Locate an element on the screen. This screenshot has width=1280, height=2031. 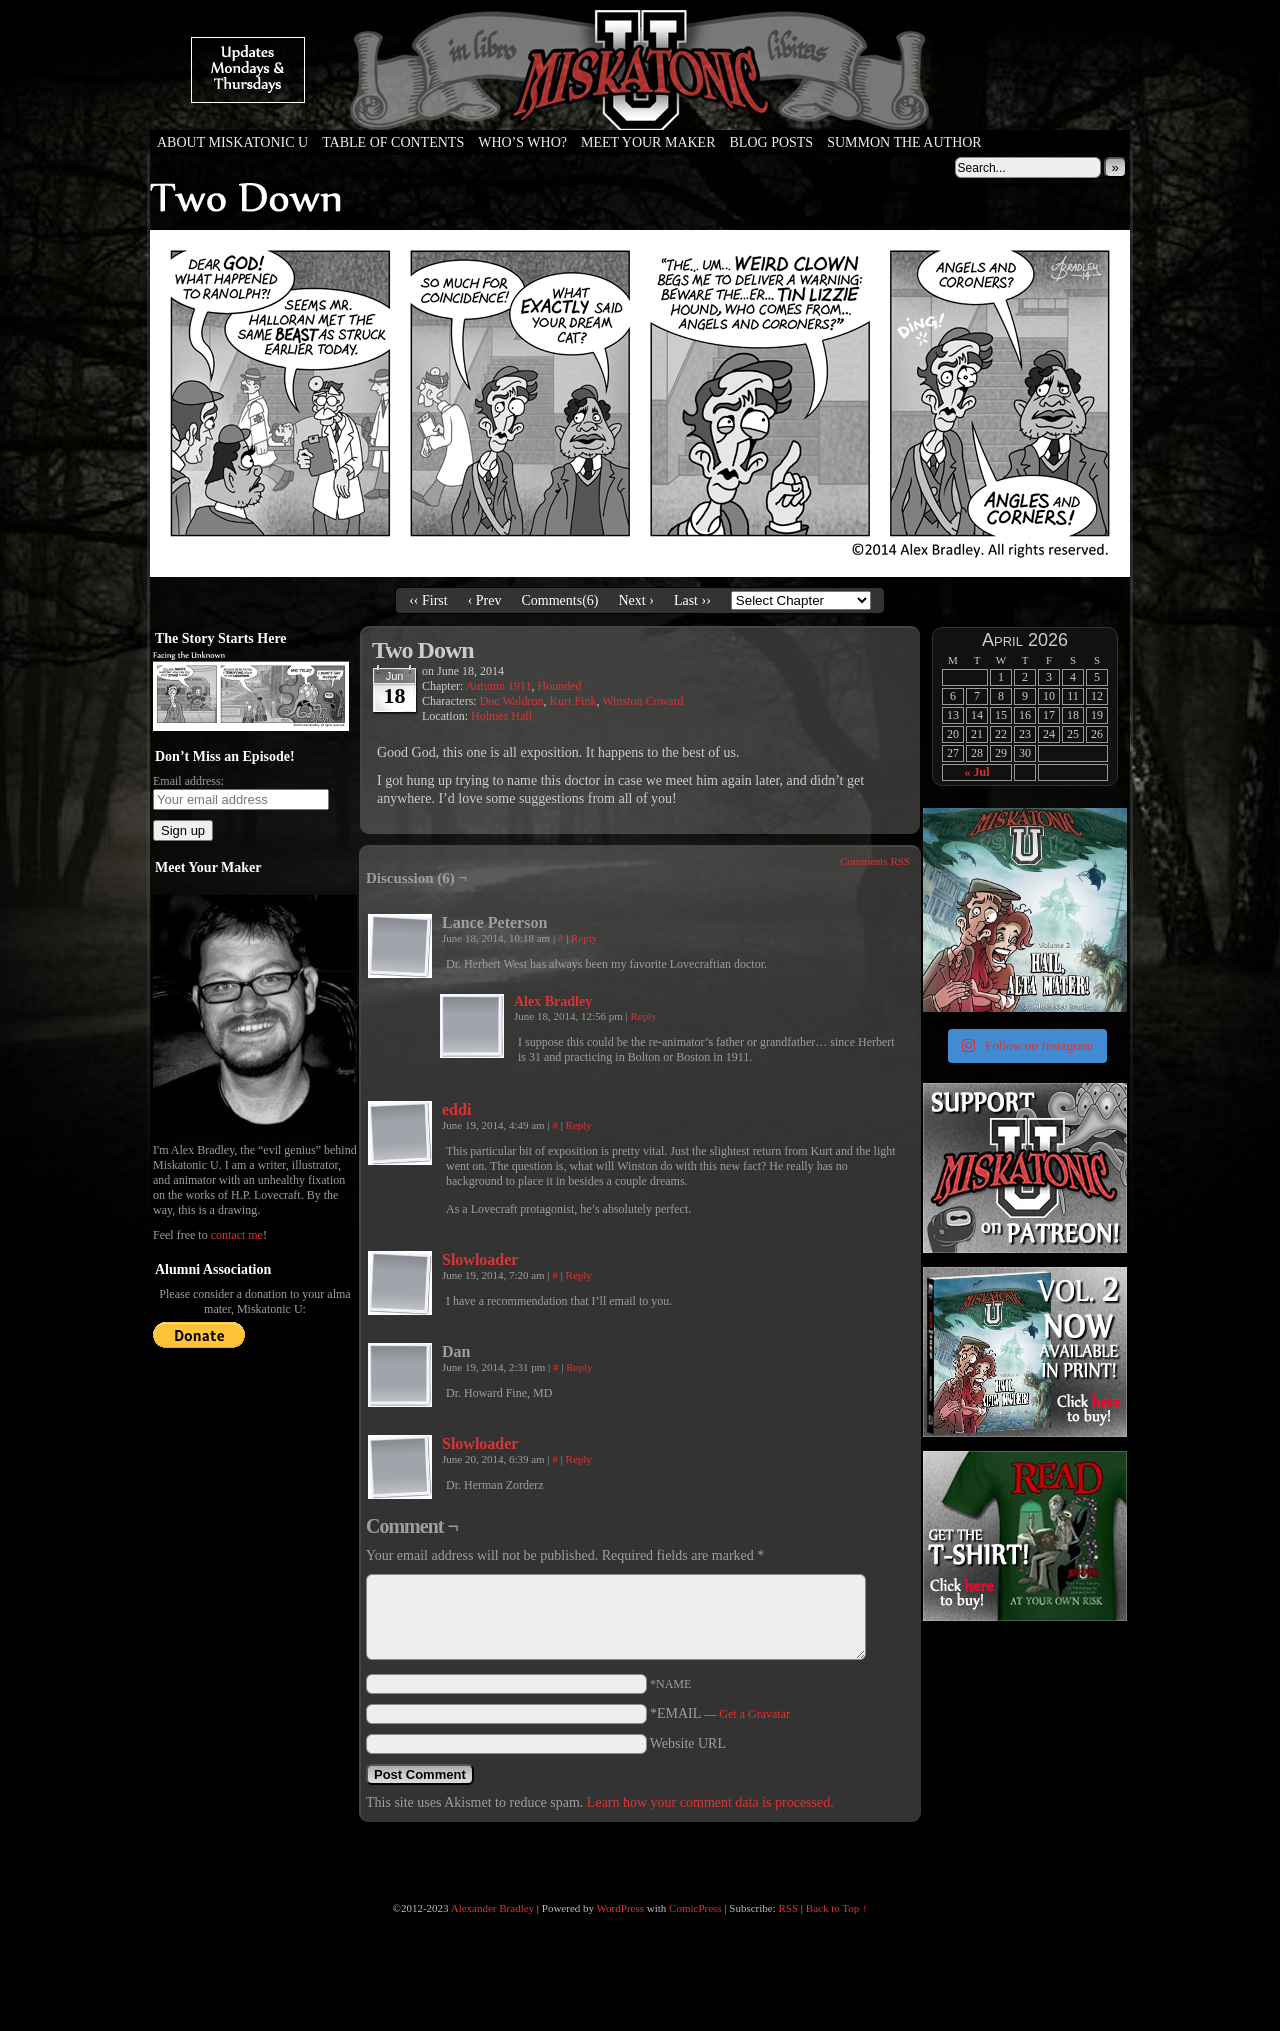
Blog Posts is located at coordinates (772, 142).